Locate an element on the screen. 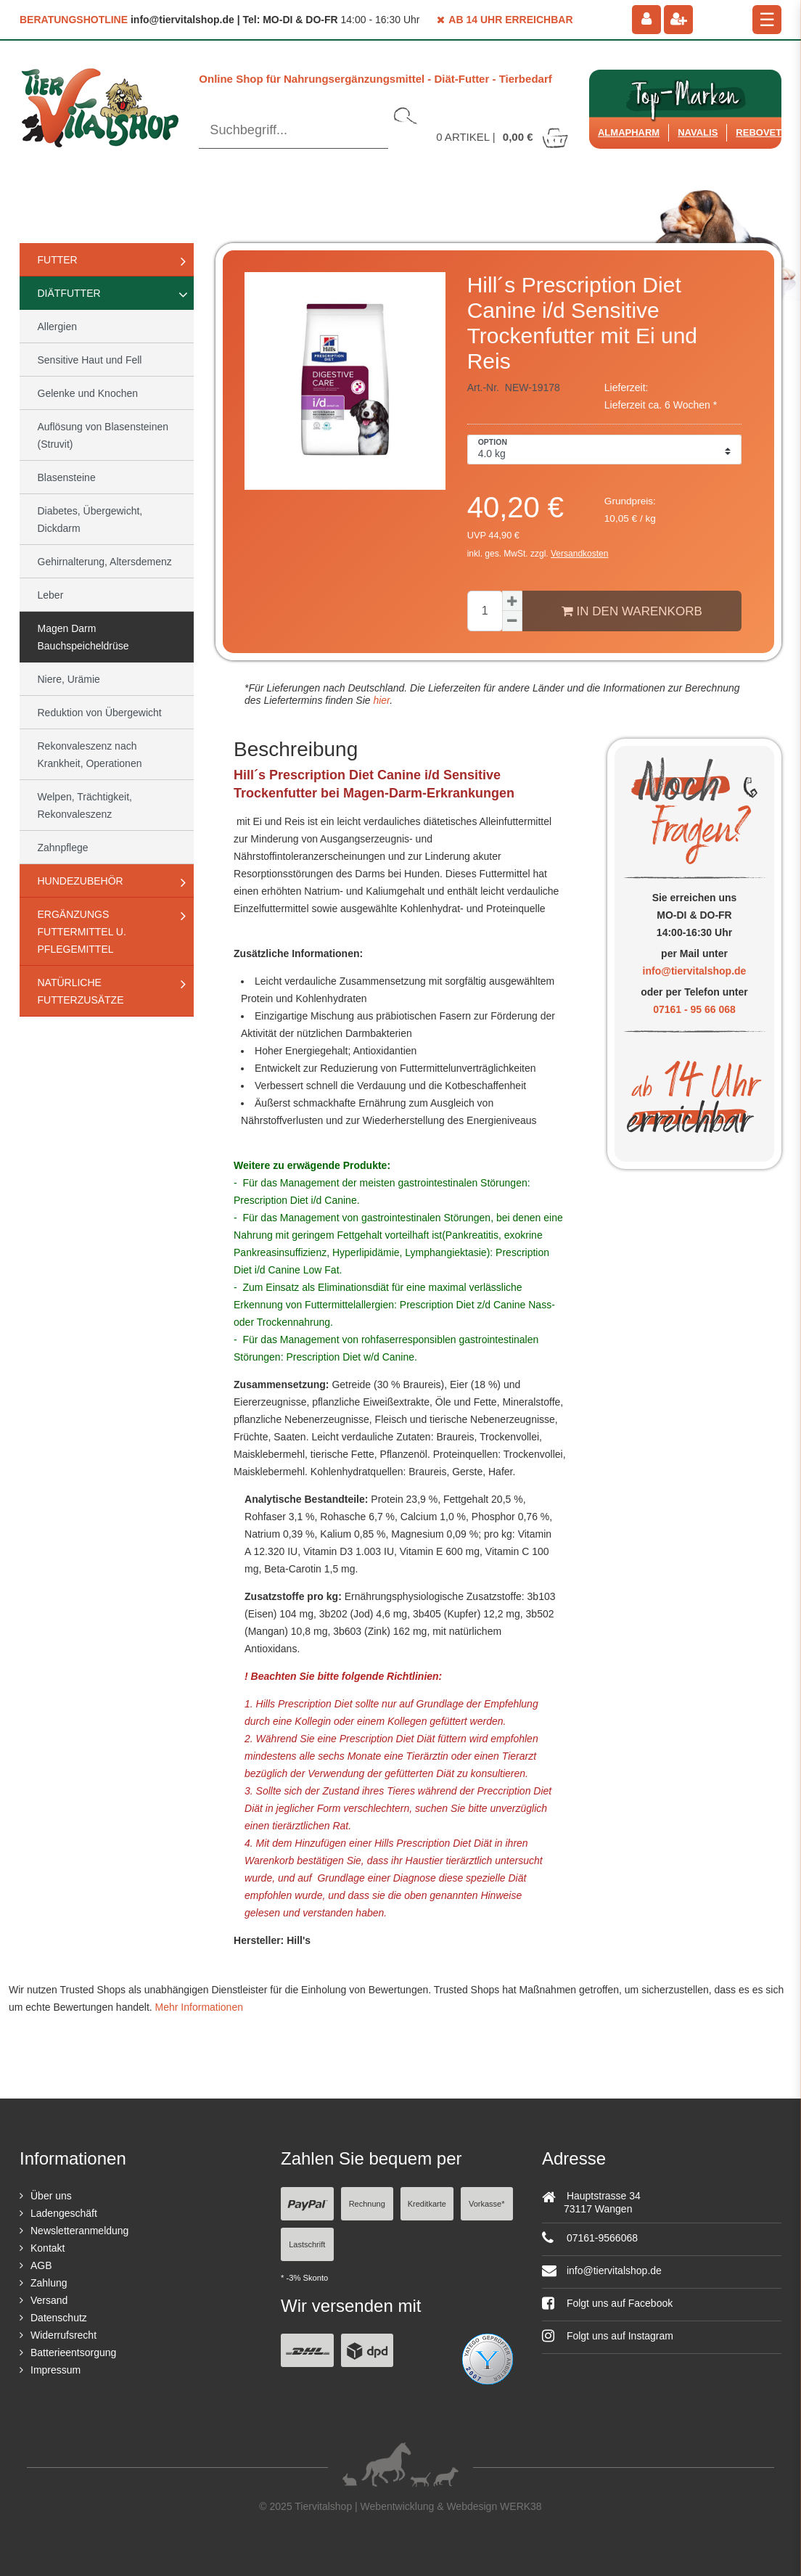  07161 - 95 66 068 is located at coordinates (694, 1009).